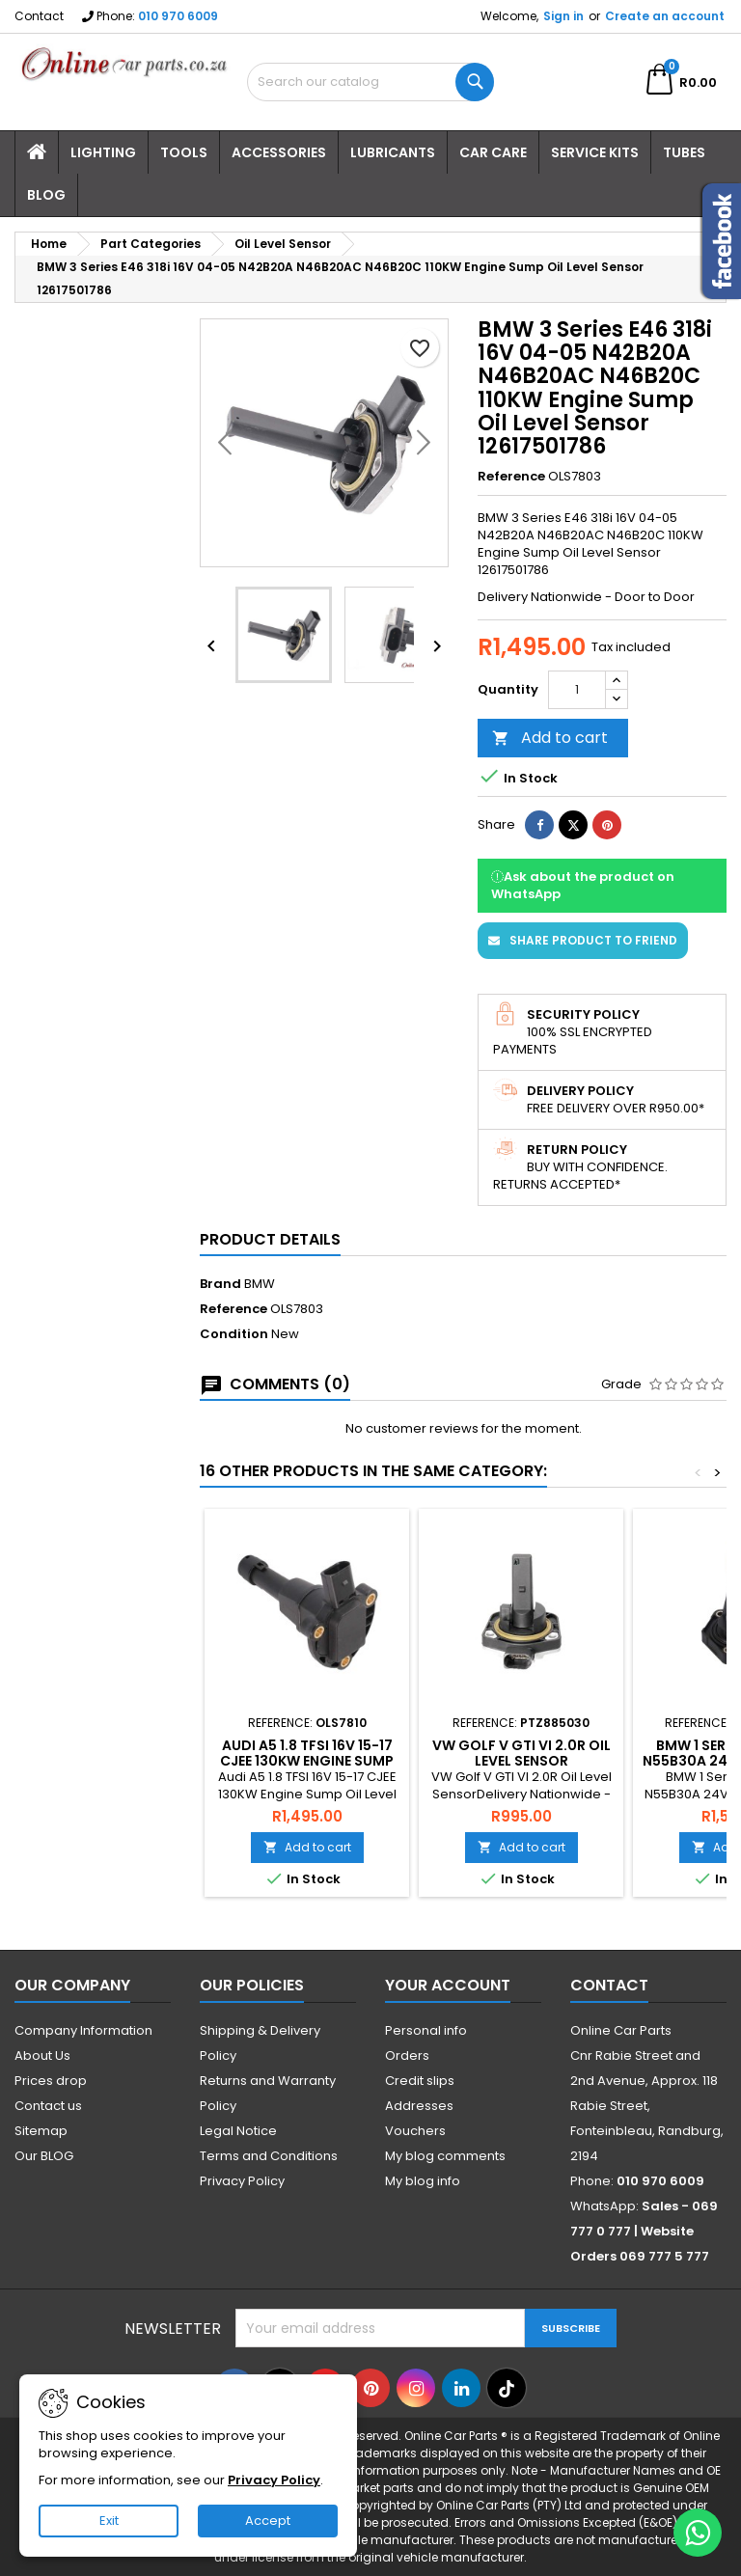 The height and width of the screenshot is (2576, 741). I want to click on Lubricants, so click(392, 152).